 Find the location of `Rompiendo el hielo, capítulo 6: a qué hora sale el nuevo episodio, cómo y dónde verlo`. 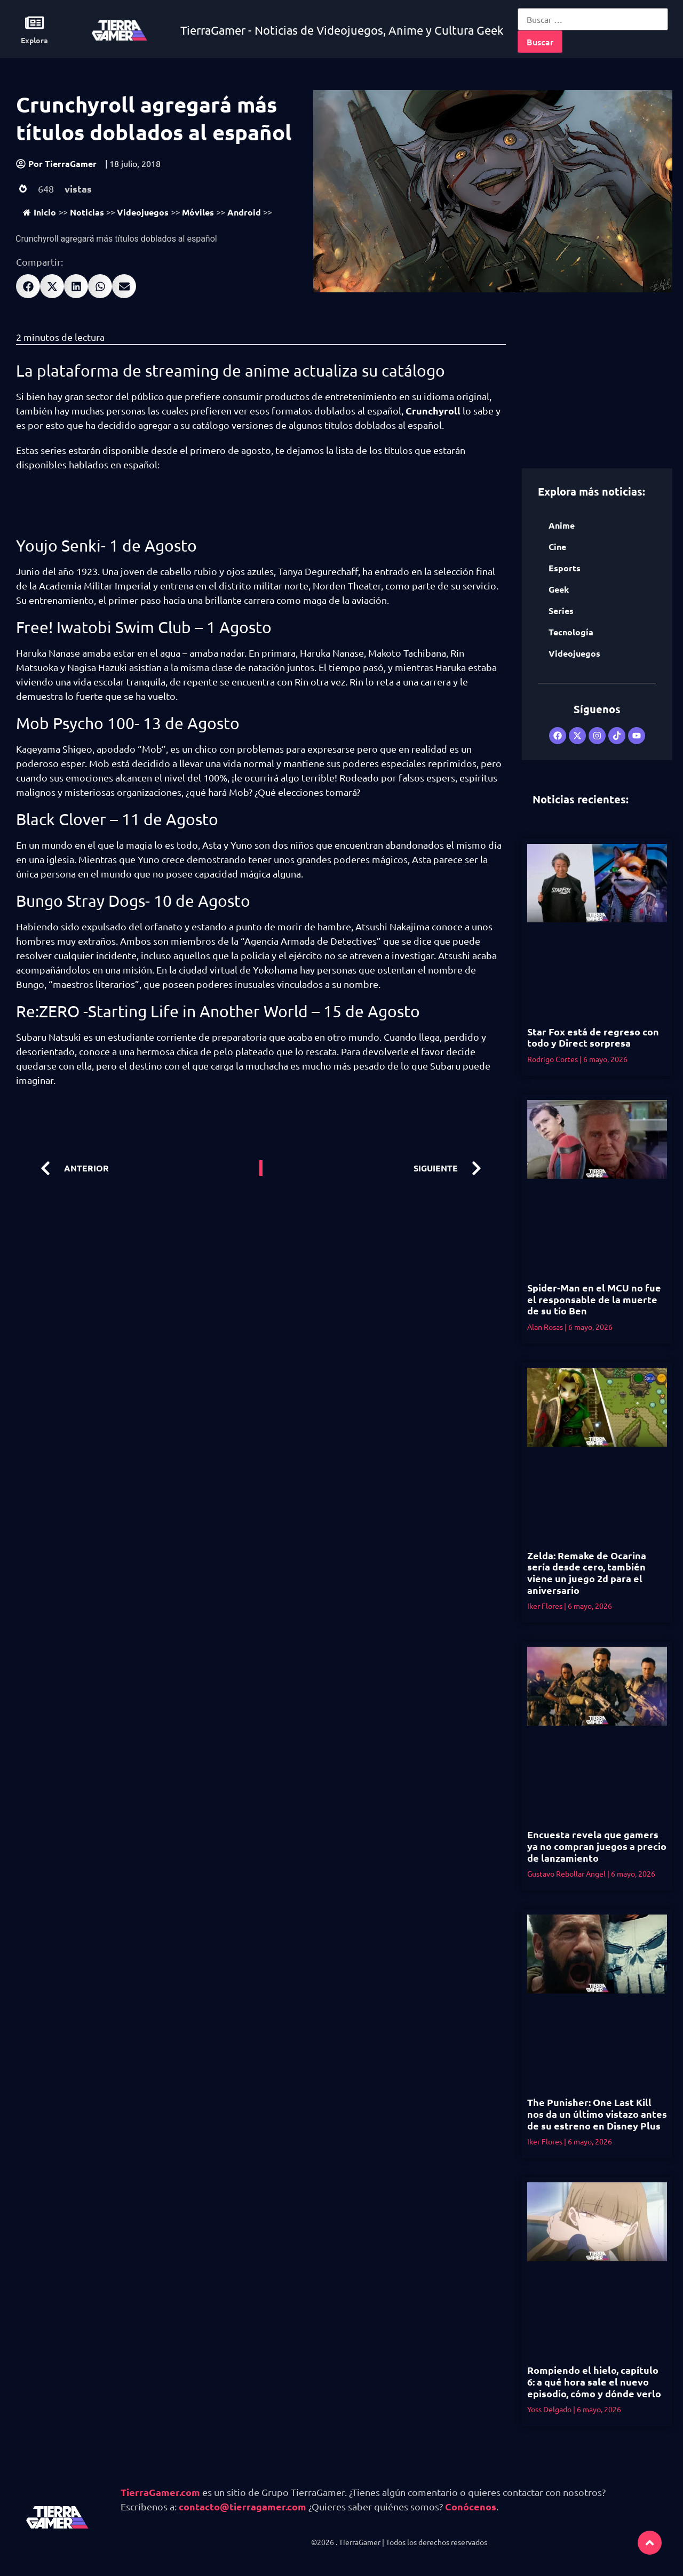

Rompiendo el hielo, capítulo 6: a qué hora sale el nuevo episodio, cómo y dónde verlo is located at coordinates (594, 2381).